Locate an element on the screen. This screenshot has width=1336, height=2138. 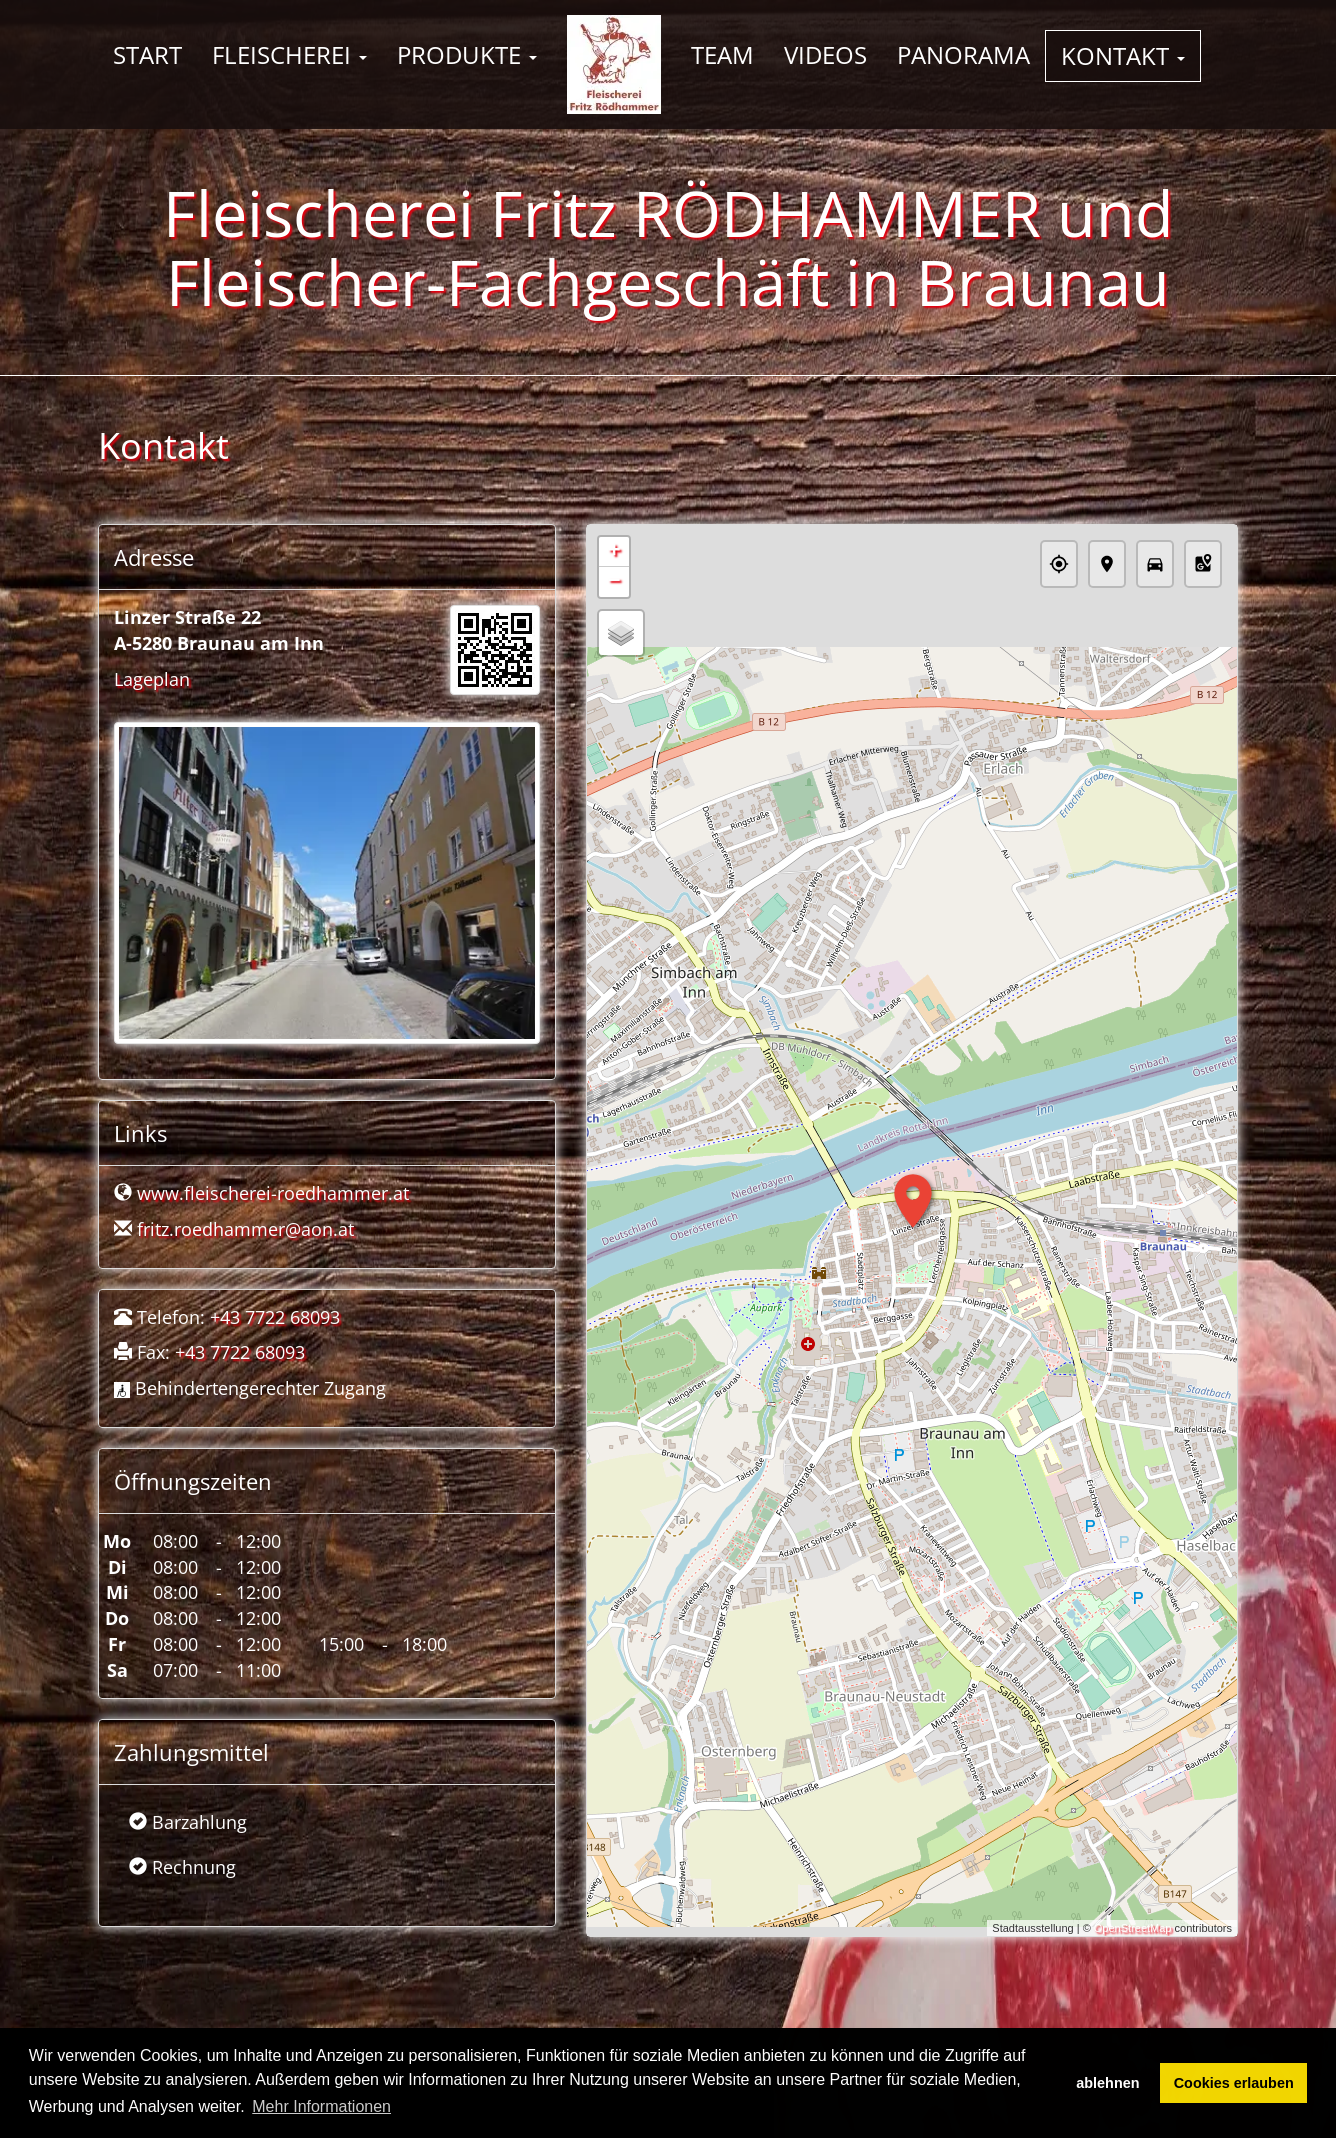
+ [button] is located at coordinates (613, 552).